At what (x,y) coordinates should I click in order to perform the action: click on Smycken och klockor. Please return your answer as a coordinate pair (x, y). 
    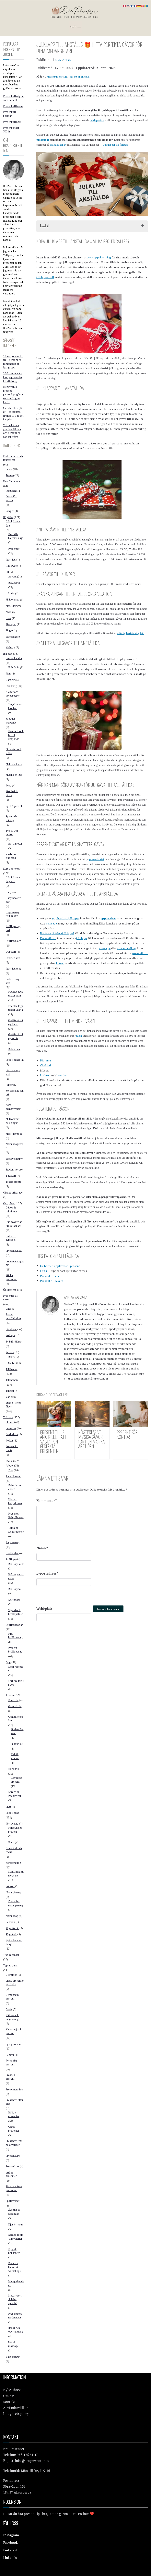
    Looking at the image, I should click on (15, 706).